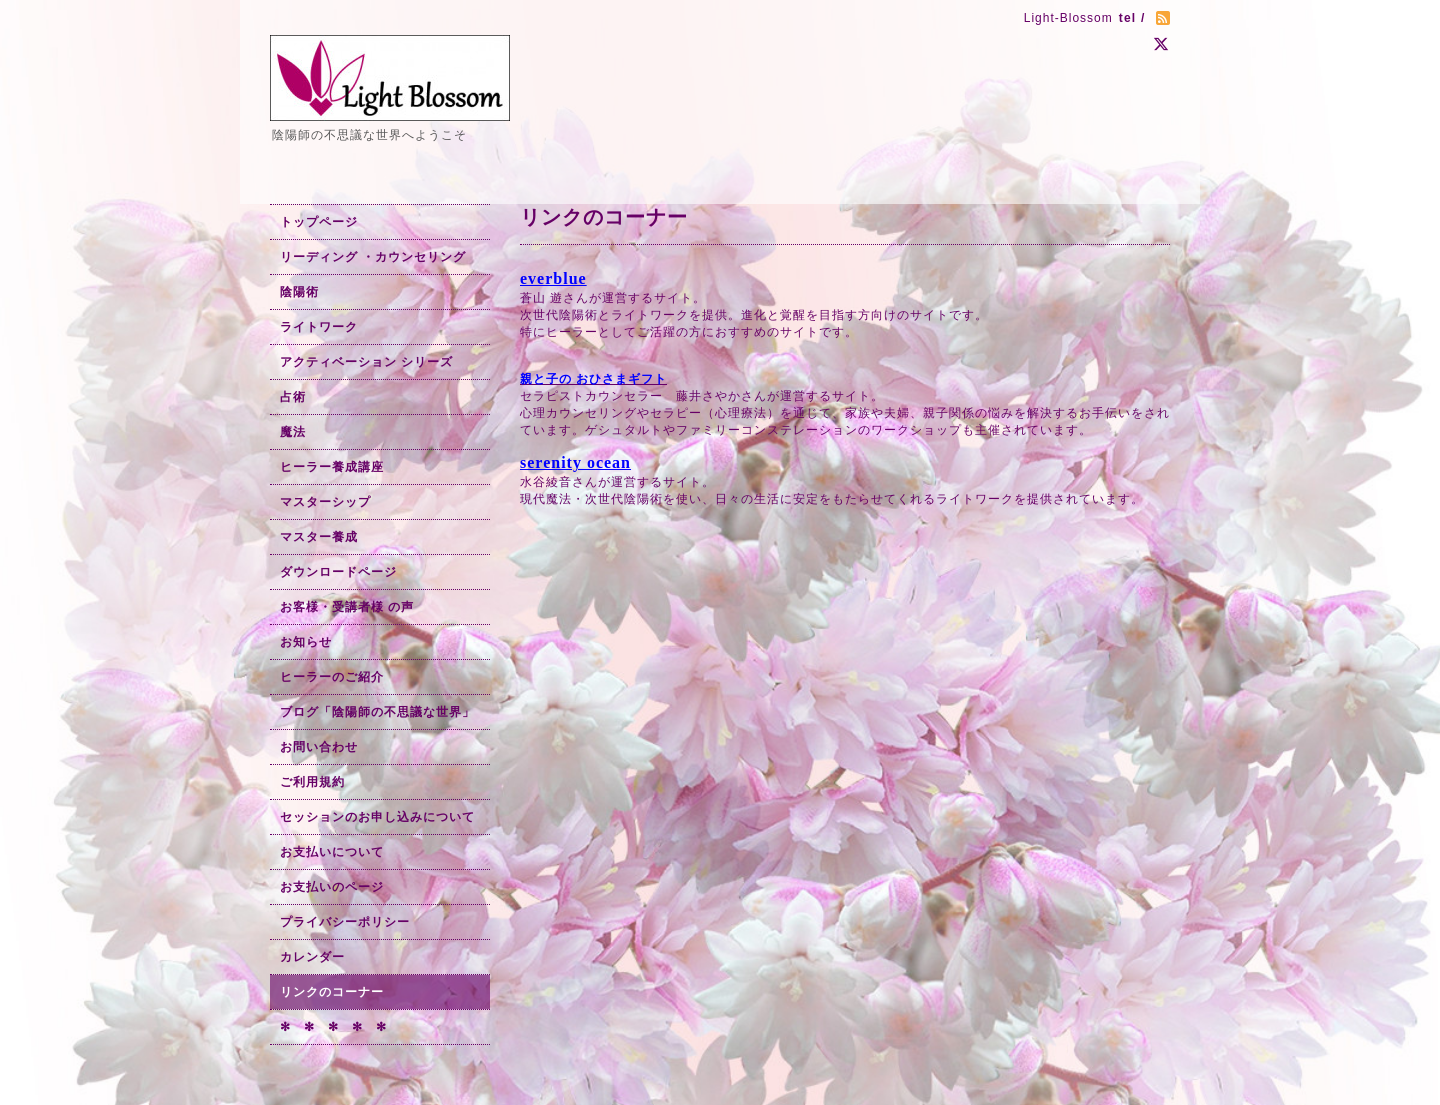 This screenshot has height=1105, width=1440. What do you see at coordinates (319, 327) in the screenshot?
I see `ライトワーク` at bounding box center [319, 327].